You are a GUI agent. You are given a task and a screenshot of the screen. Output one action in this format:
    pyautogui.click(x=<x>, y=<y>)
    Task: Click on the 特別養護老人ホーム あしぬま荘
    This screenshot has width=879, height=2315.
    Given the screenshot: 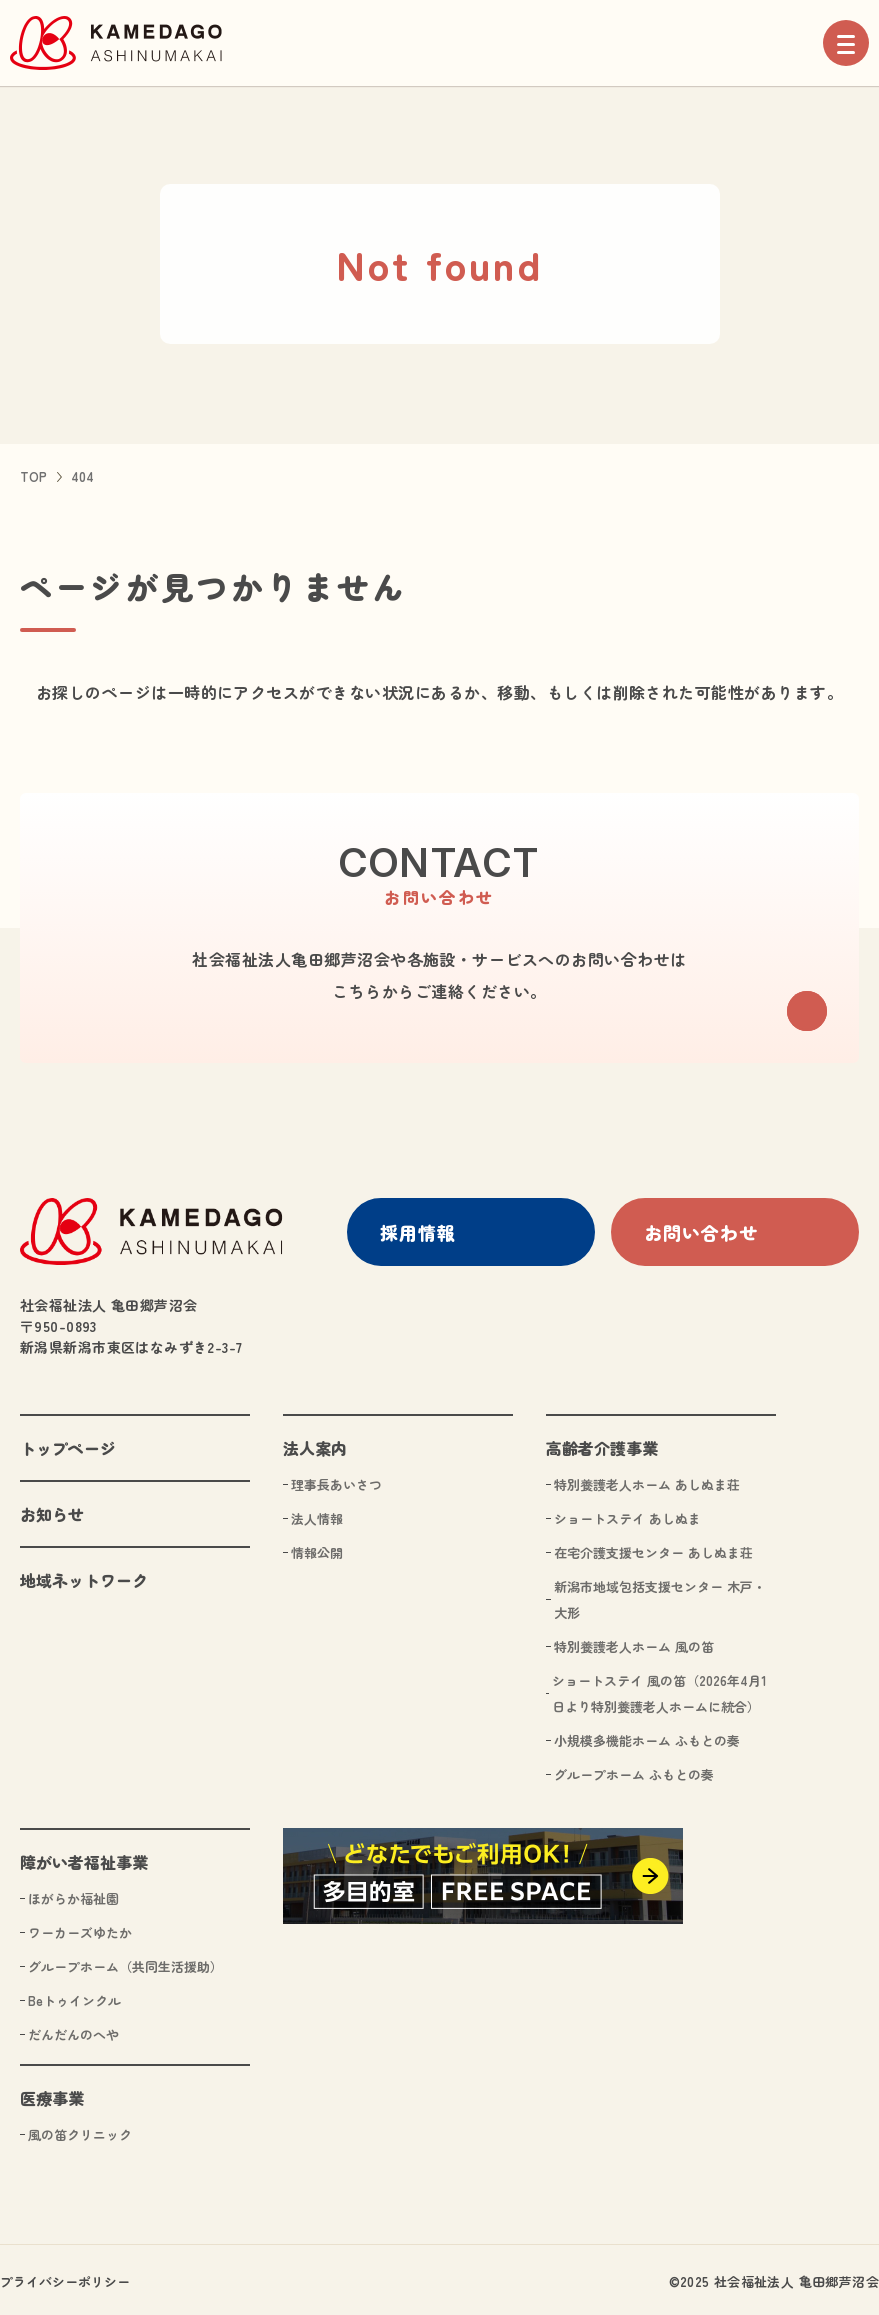 What is the action you would take?
    pyautogui.click(x=647, y=1480)
    